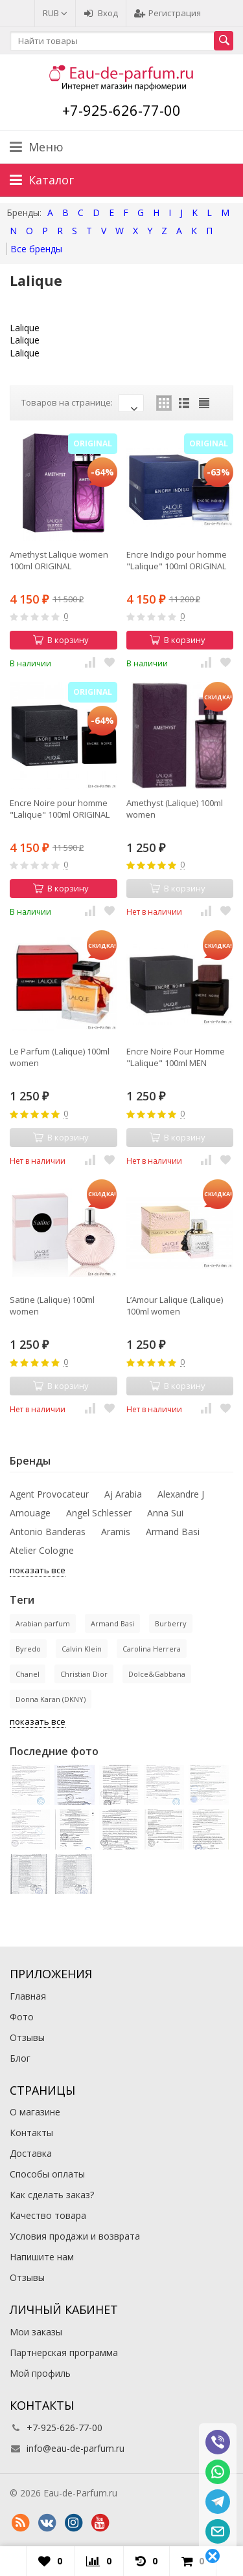 The width and height of the screenshot is (243, 2576). I want to click on Calvin Klein, so click(82, 1649).